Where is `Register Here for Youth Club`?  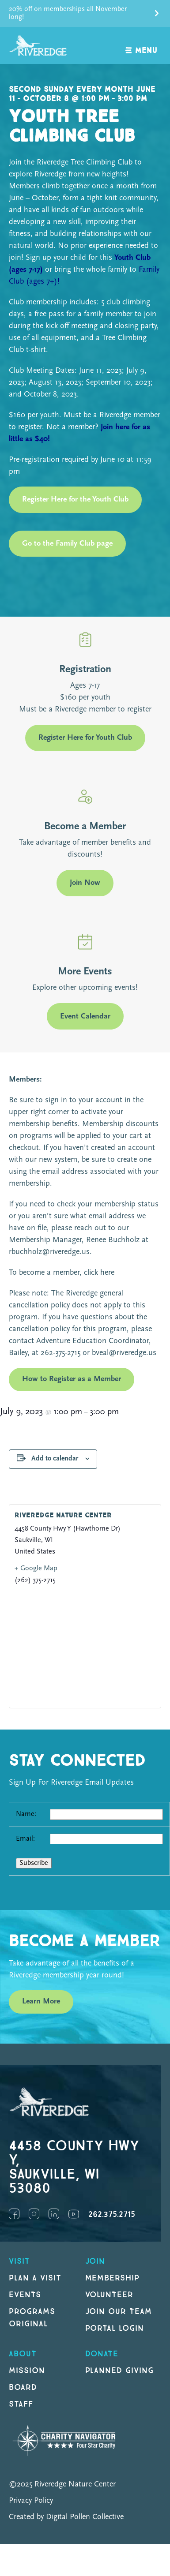 Register Here for Youth Club is located at coordinates (85, 738).